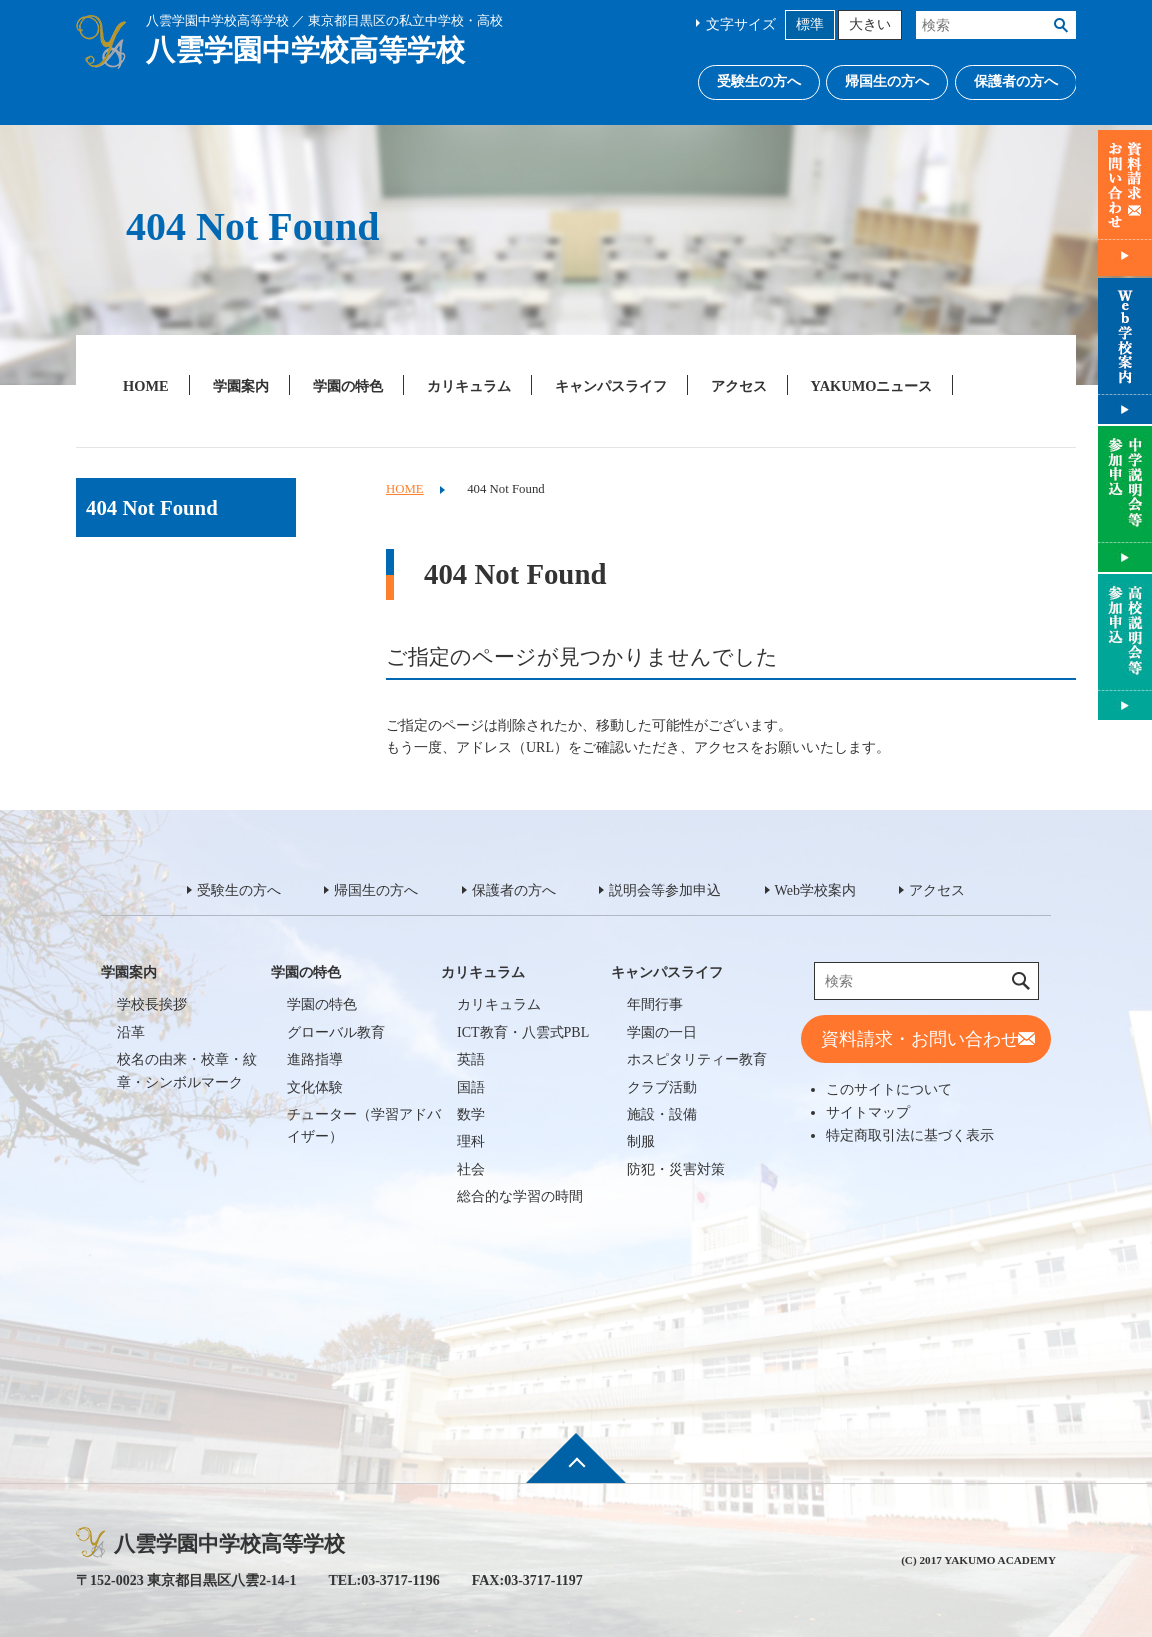 The height and width of the screenshot is (1637, 1152). What do you see at coordinates (471, 1087) in the screenshot?
I see `国語` at bounding box center [471, 1087].